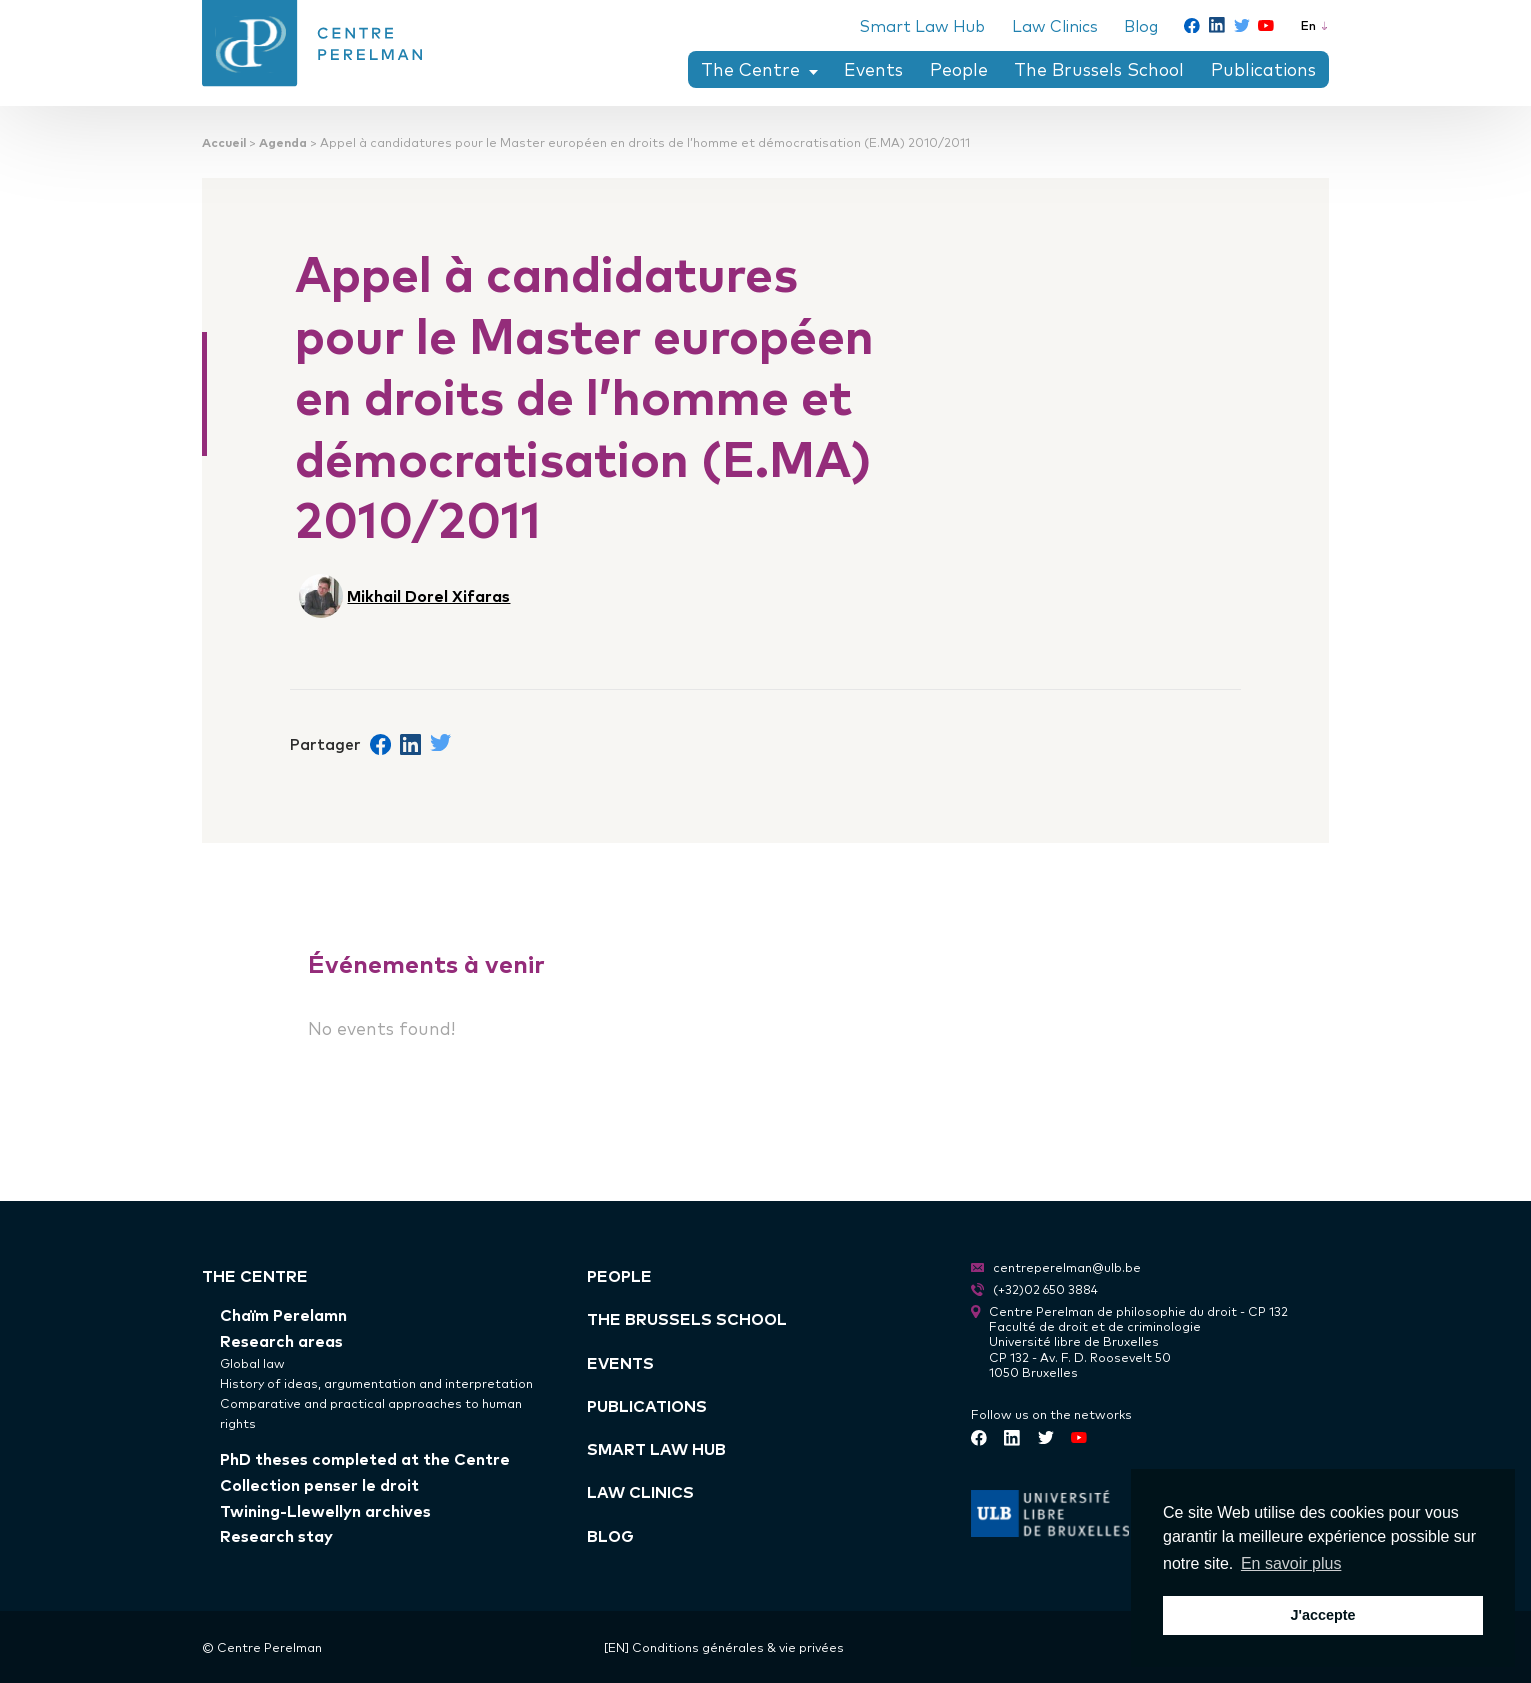 This screenshot has width=1531, height=1683. What do you see at coordinates (428, 595) in the screenshot?
I see `Mikhail Dorel Xifaras` at bounding box center [428, 595].